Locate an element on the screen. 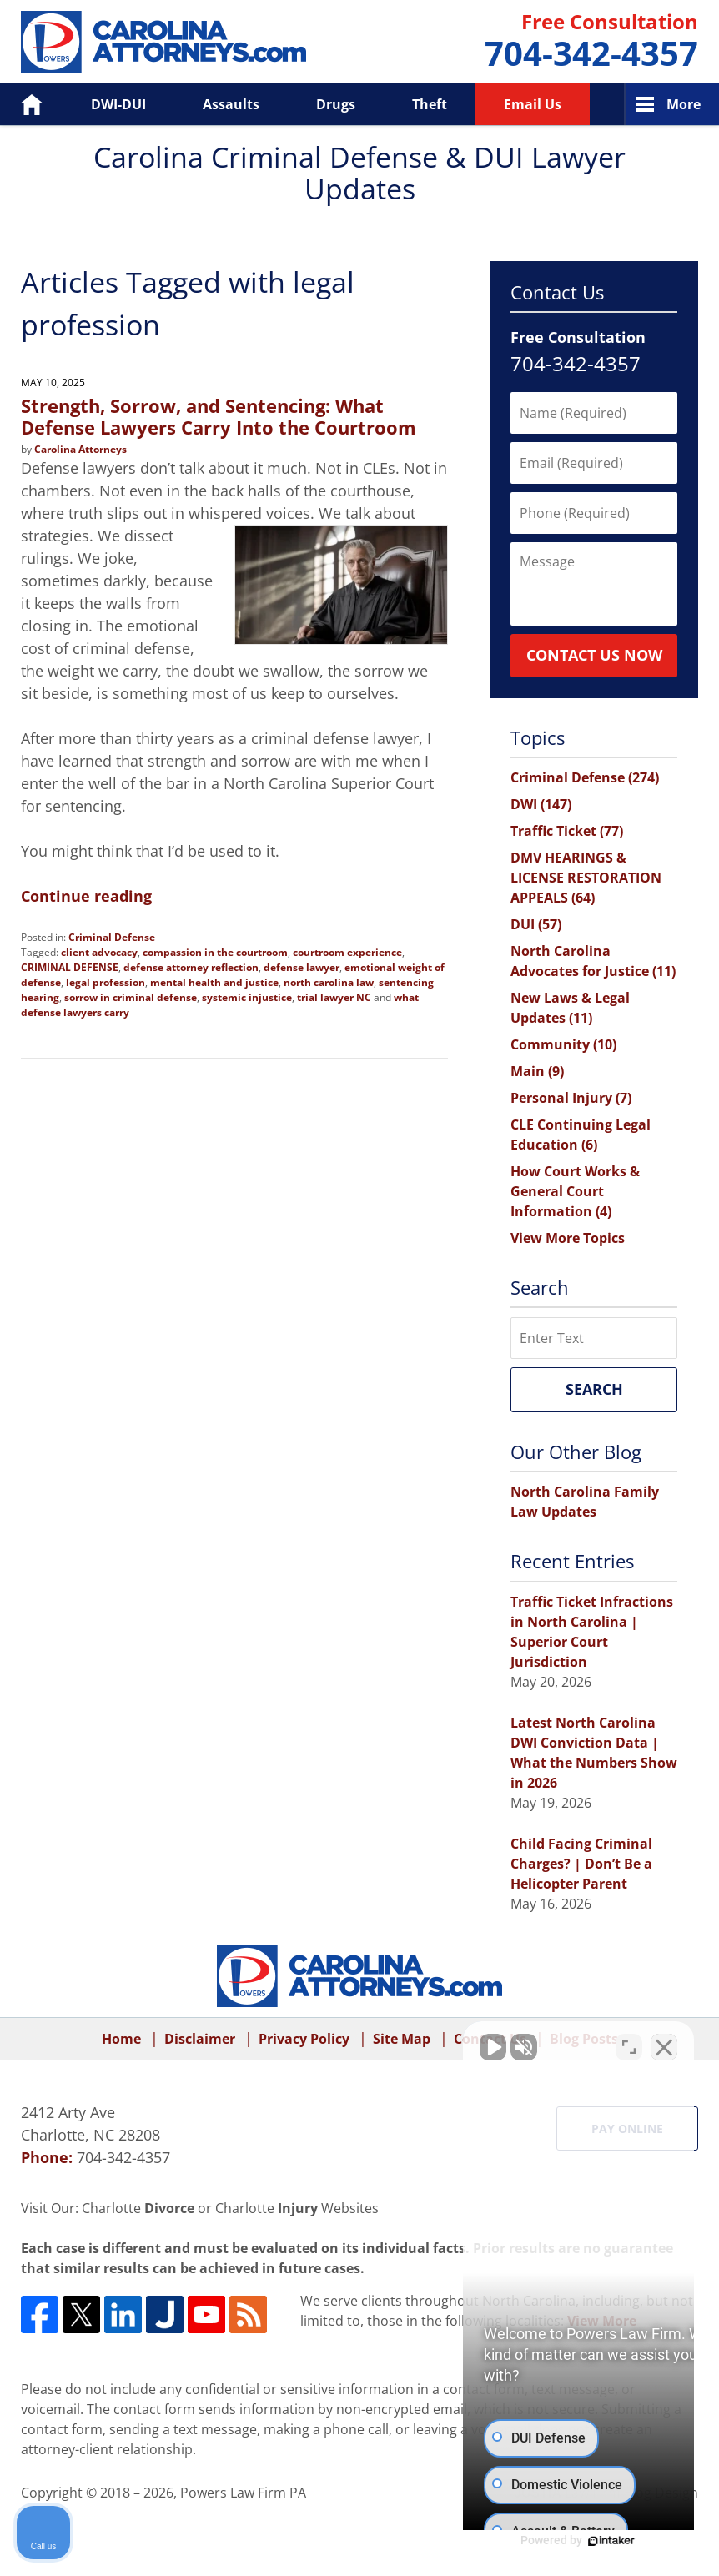 The width and height of the screenshot is (719, 2576). [Toggle position] is located at coordinates (629, 2043).